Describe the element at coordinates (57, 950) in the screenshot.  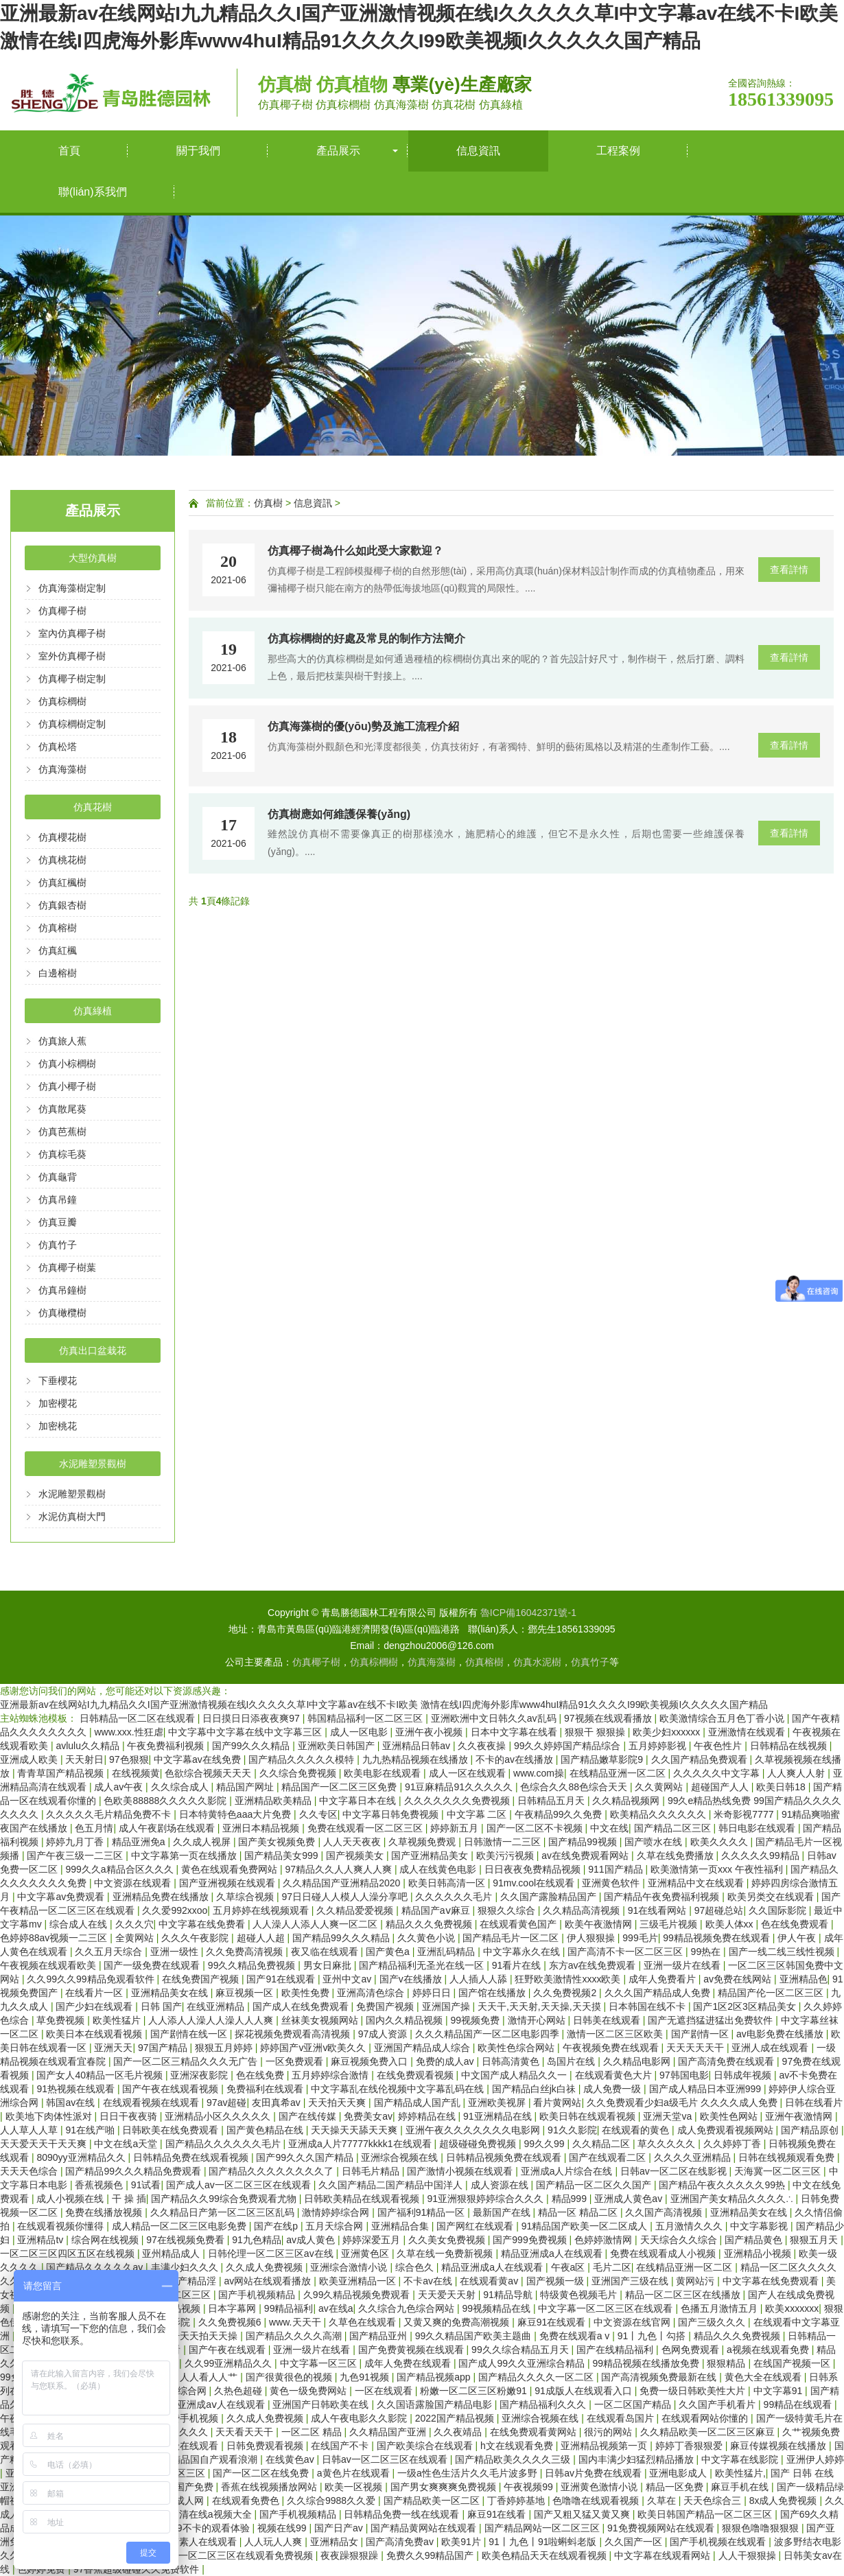
I see `仿真紅楓` at that location.